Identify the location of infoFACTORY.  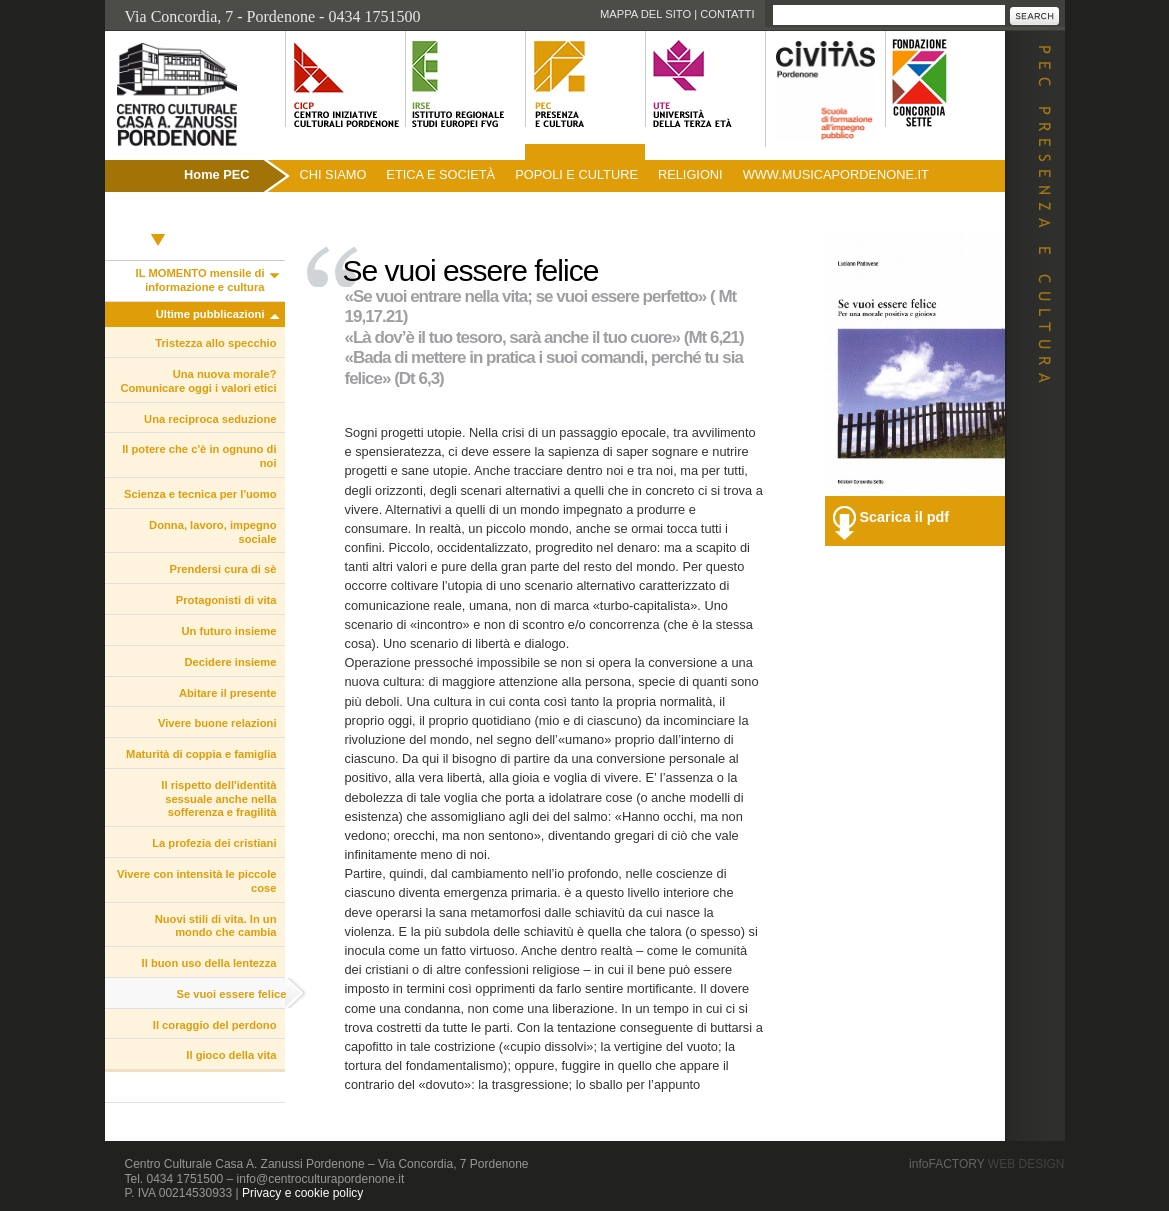
(986, 1164).